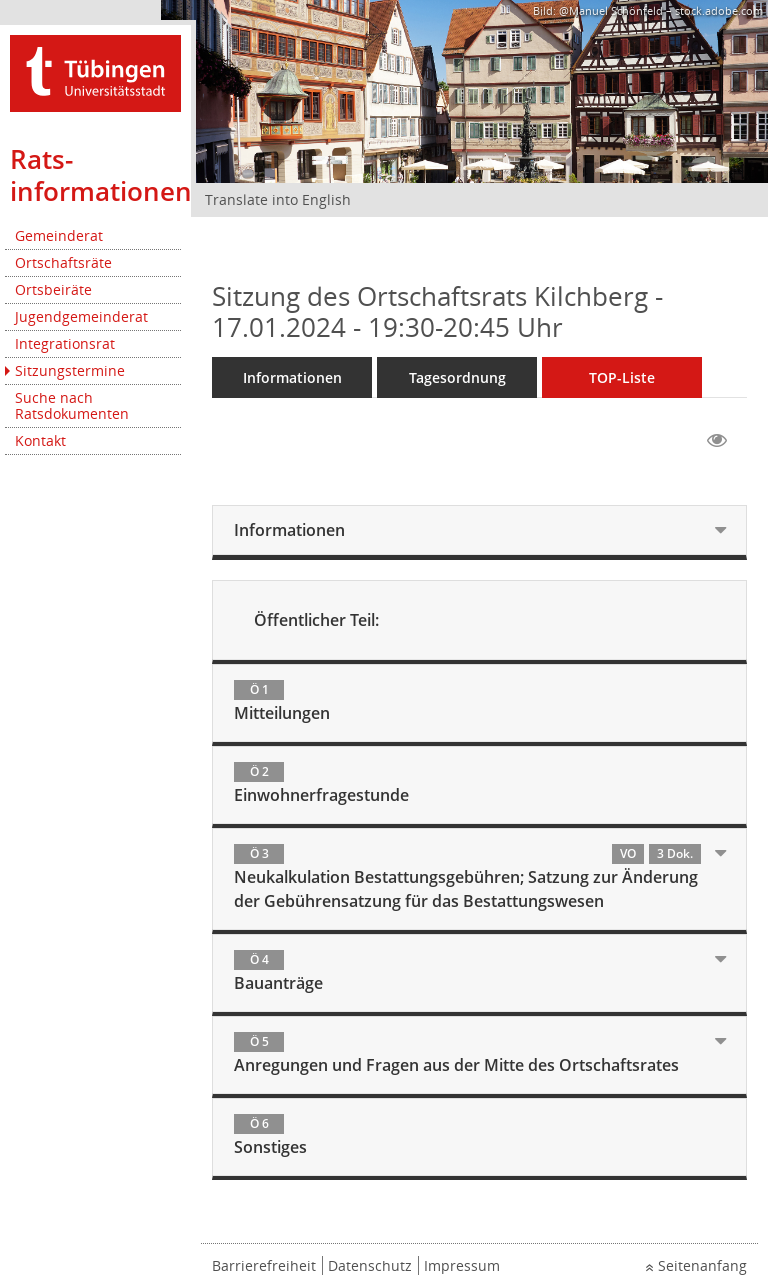 The width and height of the screenshot is (768, 1287). Describe the element at coordinates (292, 377) in the screenshot. I see `Informationen` at that location.